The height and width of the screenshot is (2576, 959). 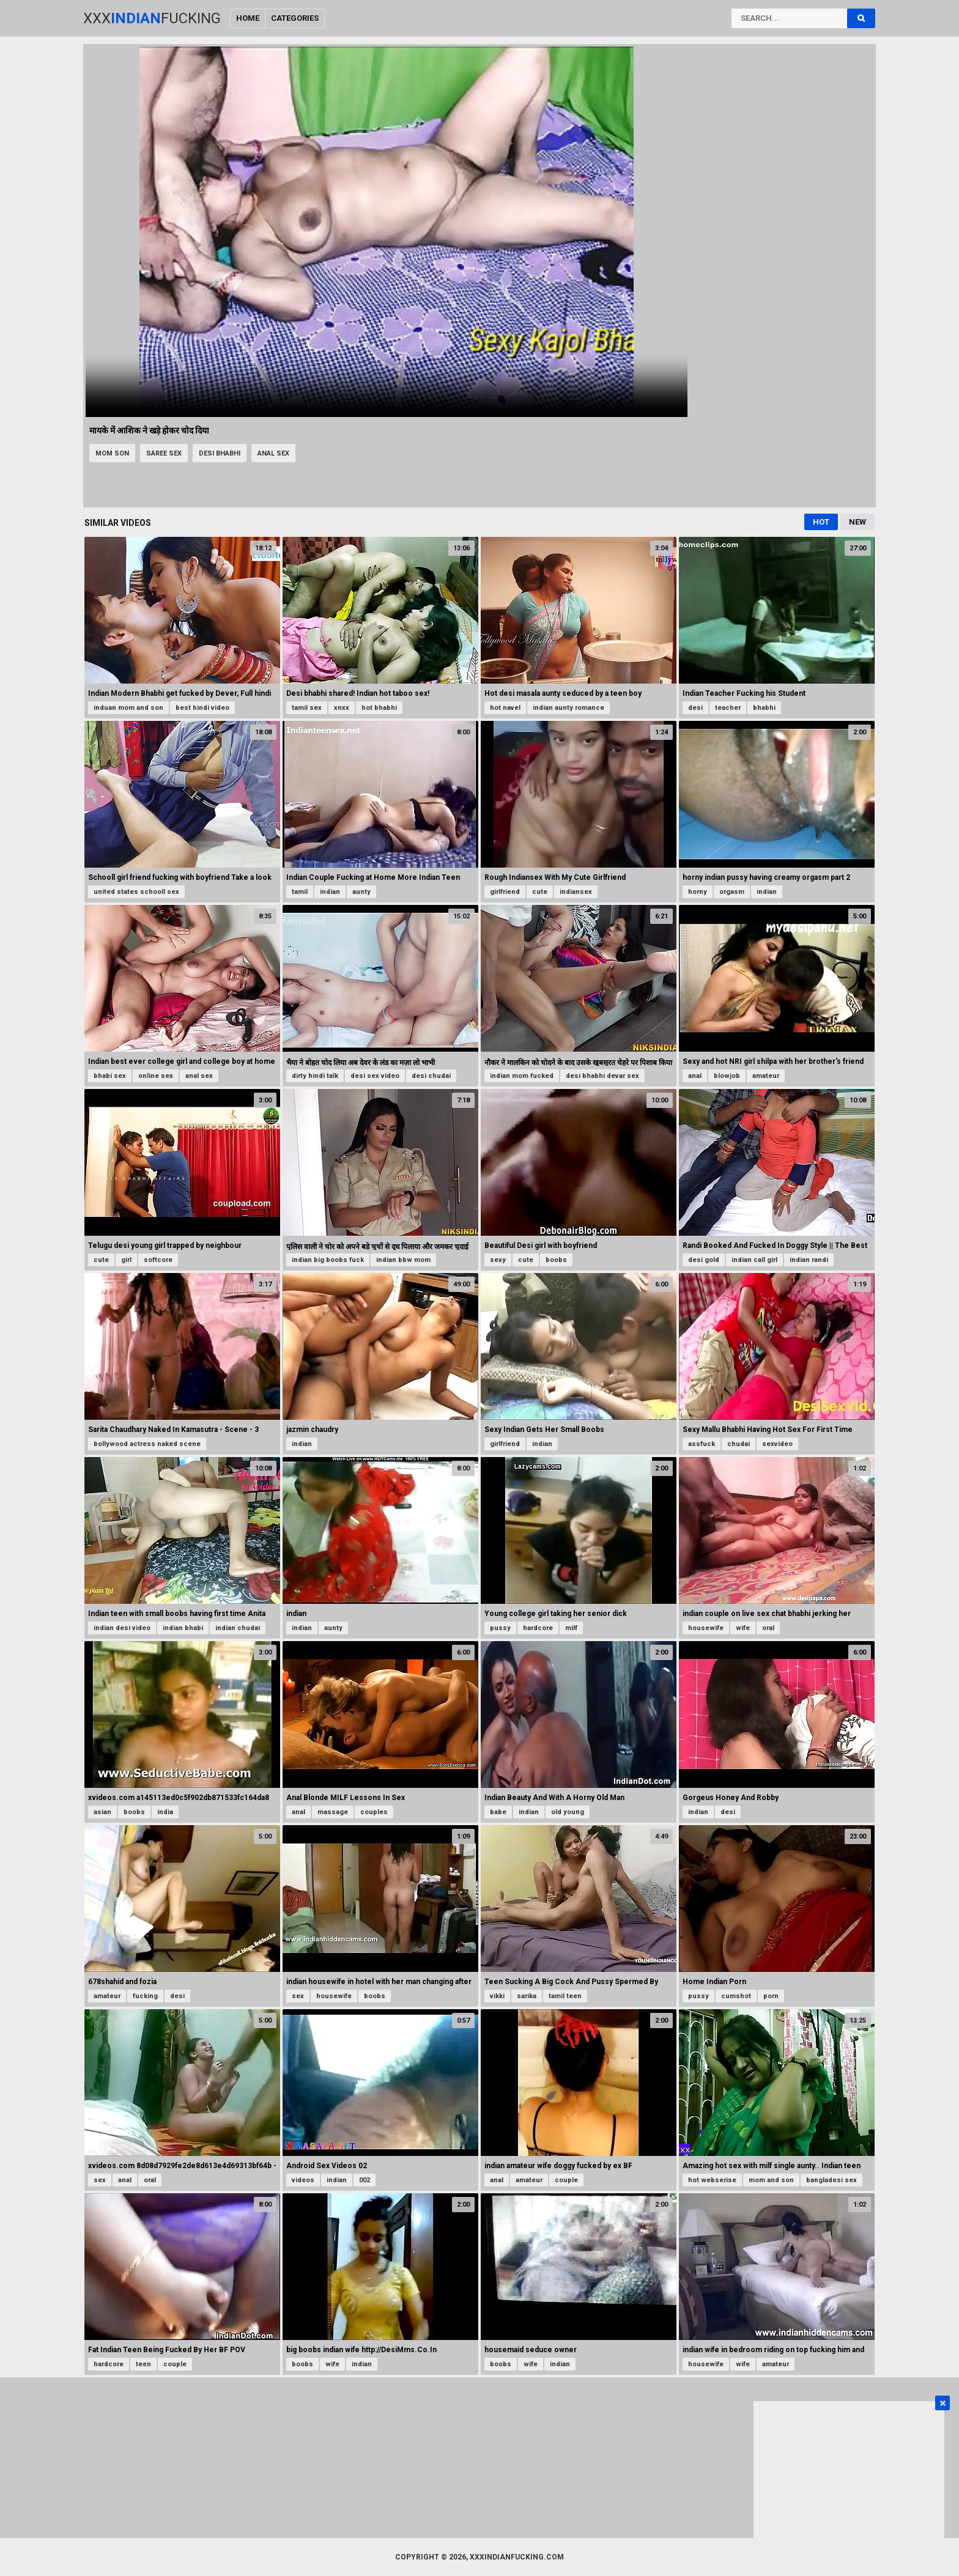 I want to click on porn, so click(x=771, y=1996).